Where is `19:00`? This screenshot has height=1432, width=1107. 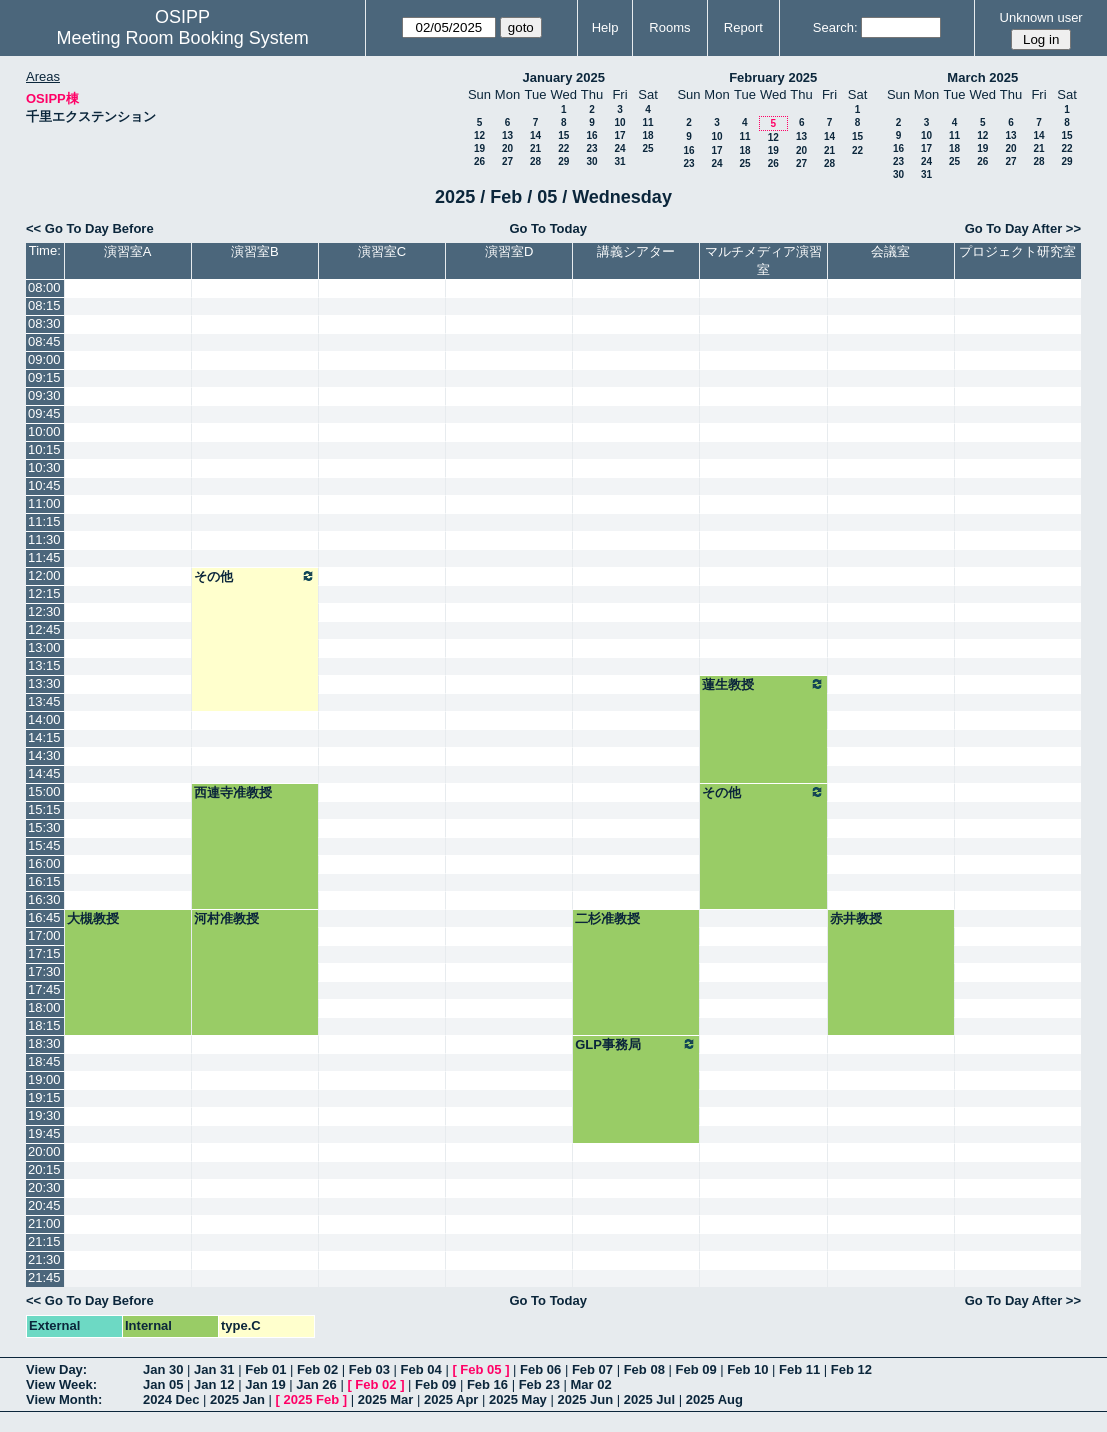 19:00 is located at coordinates (44, 1079).